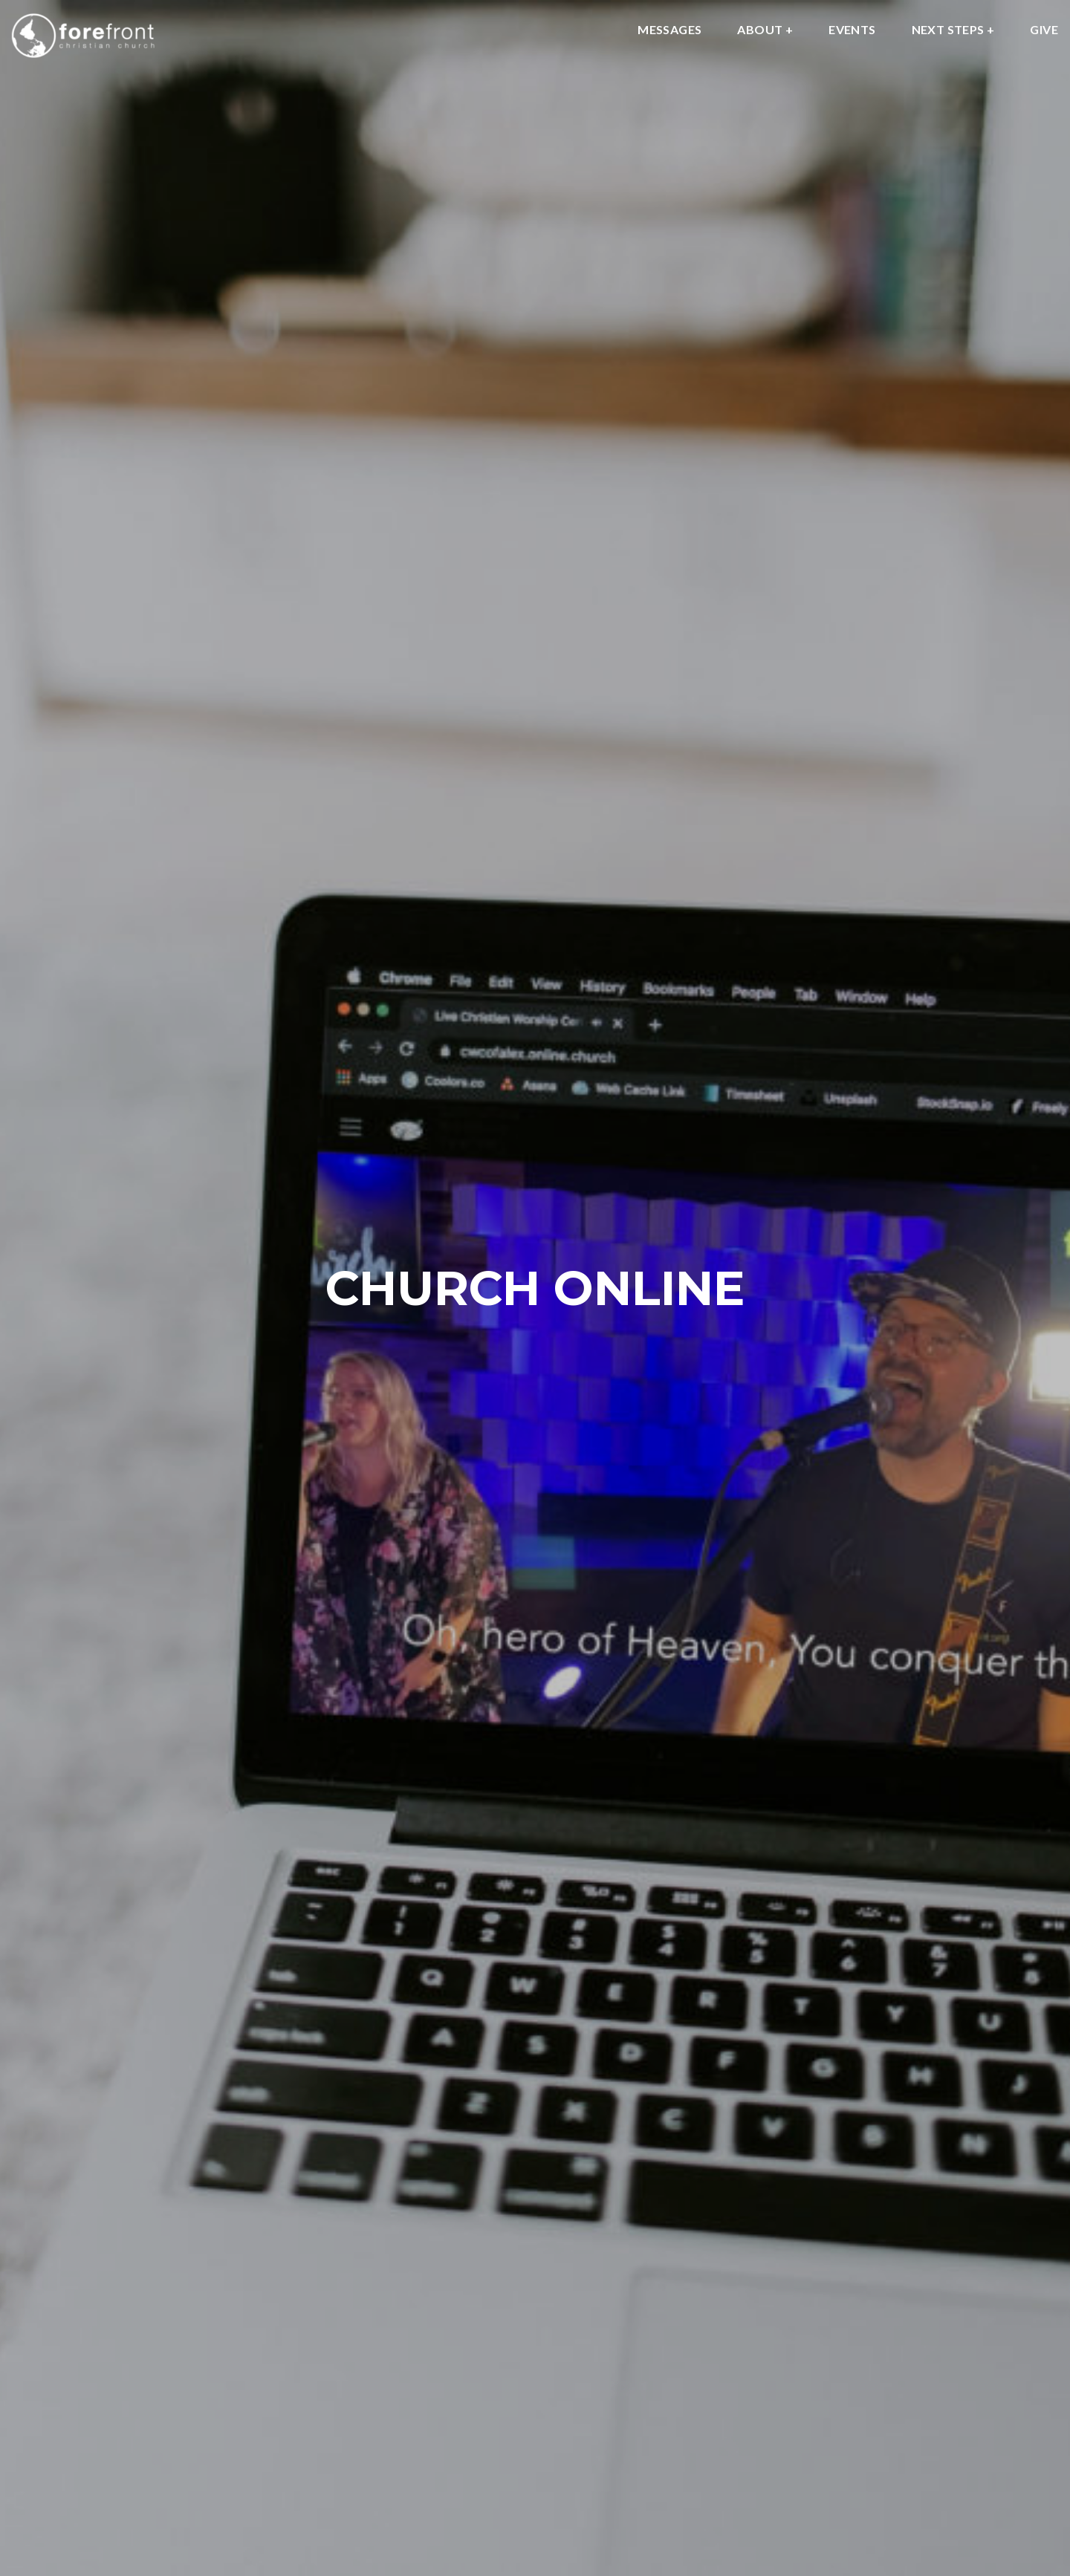  Describe the element at coordinates (852, 30) in the screenshot. I see `EVENTS` at that location.